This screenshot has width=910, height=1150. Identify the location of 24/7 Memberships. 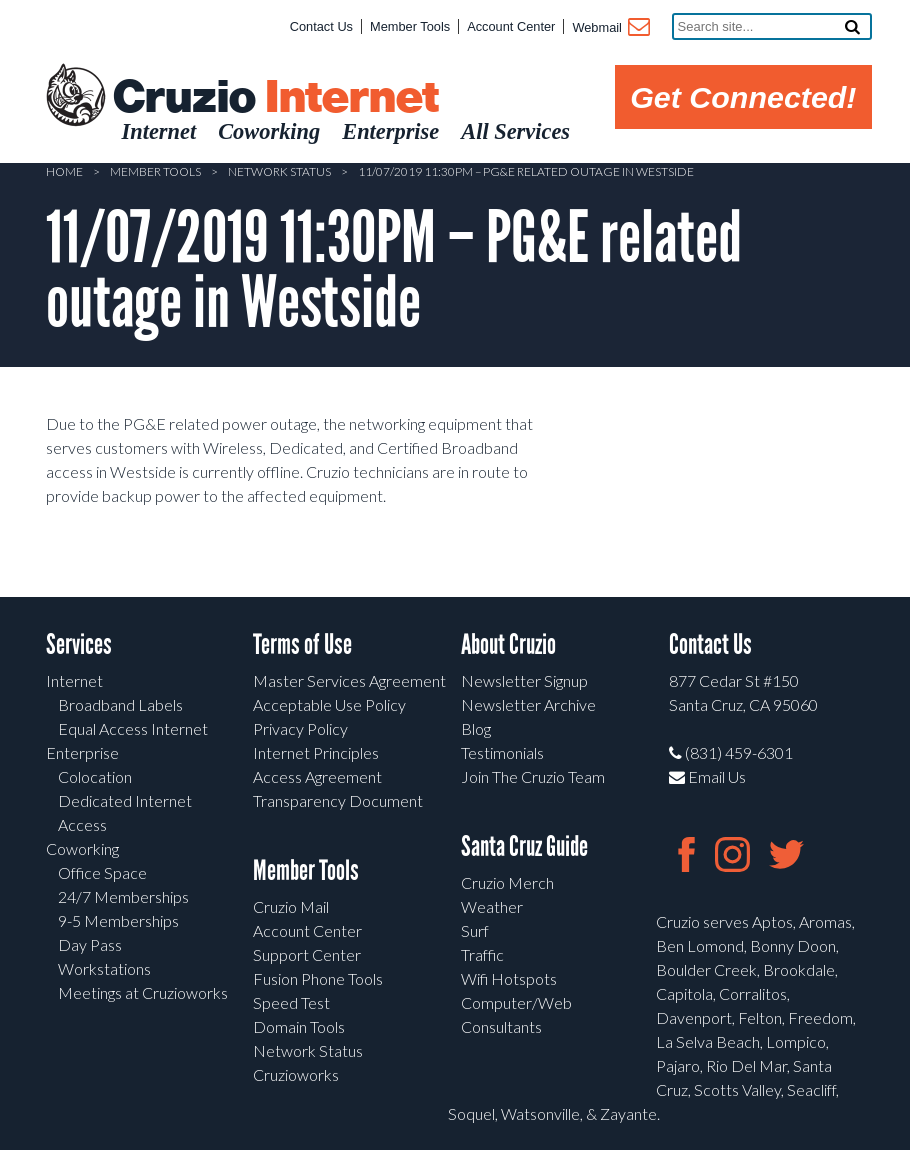
(123, 896).